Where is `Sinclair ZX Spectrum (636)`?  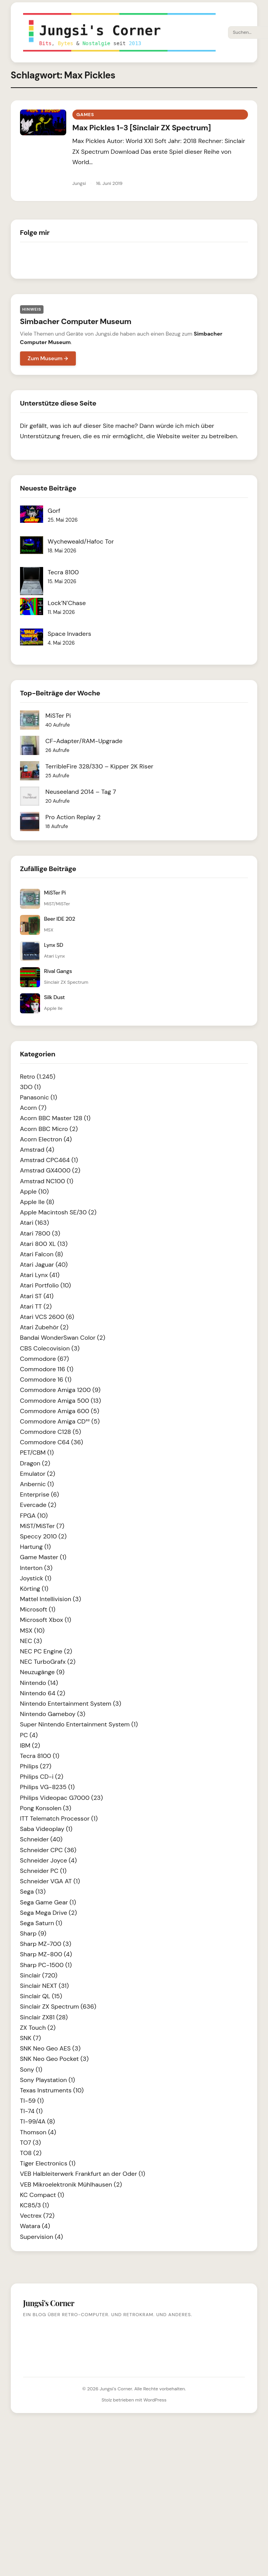 Sinclair ZX Spectrum (636) is located at coordinates (58, 2006).